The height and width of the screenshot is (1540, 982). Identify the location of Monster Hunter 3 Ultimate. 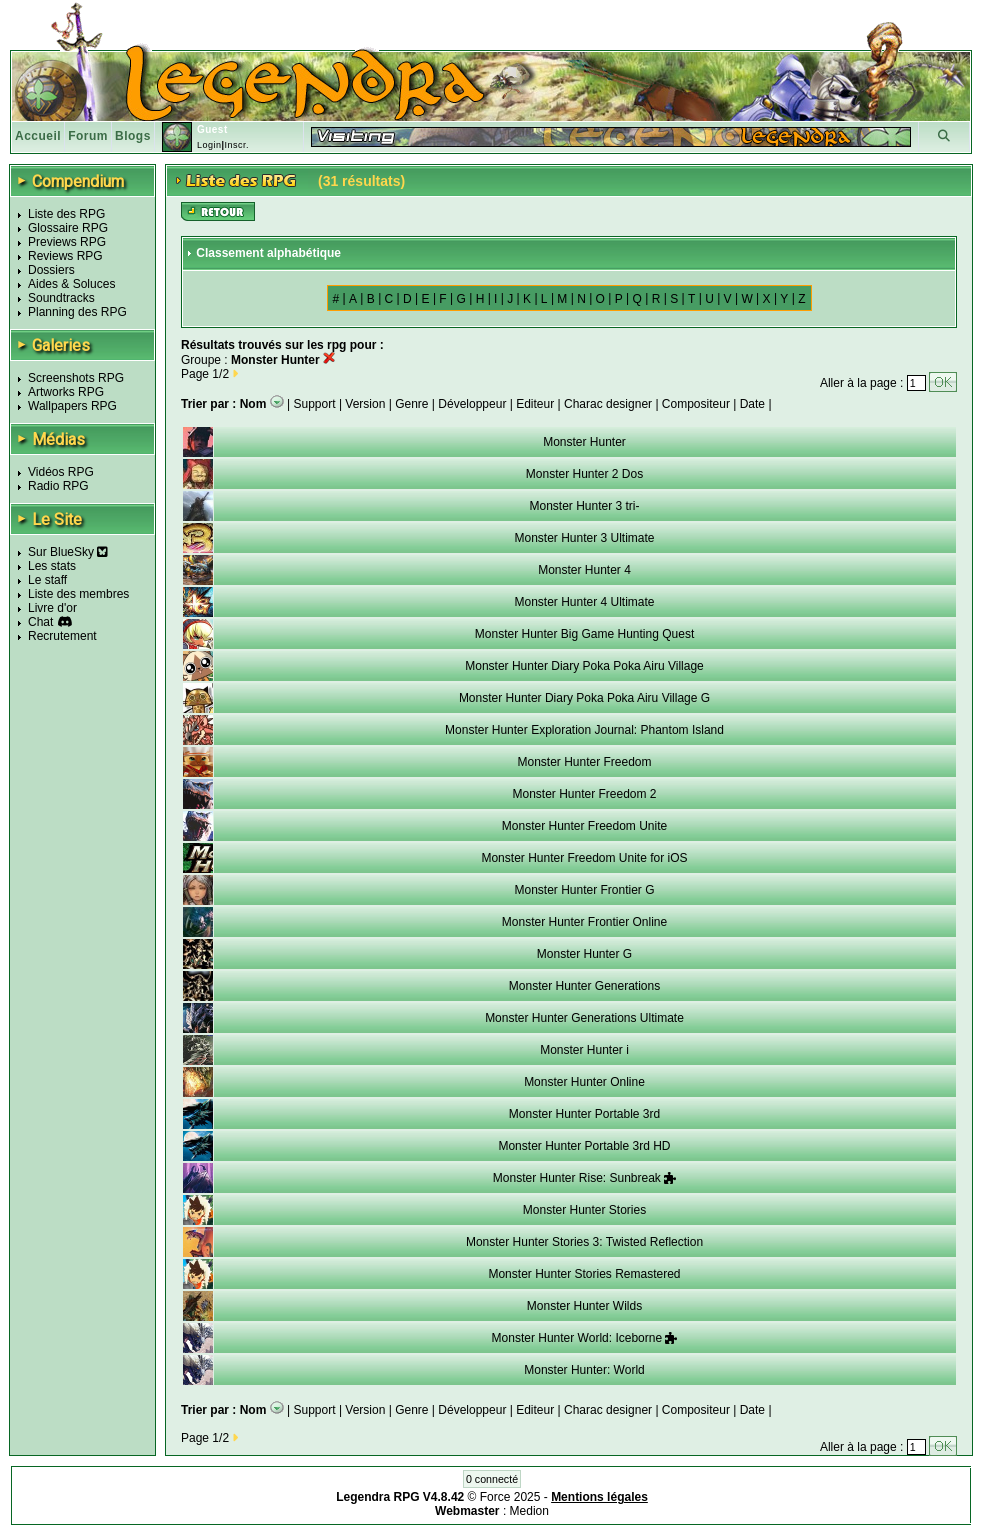
(584, 538).